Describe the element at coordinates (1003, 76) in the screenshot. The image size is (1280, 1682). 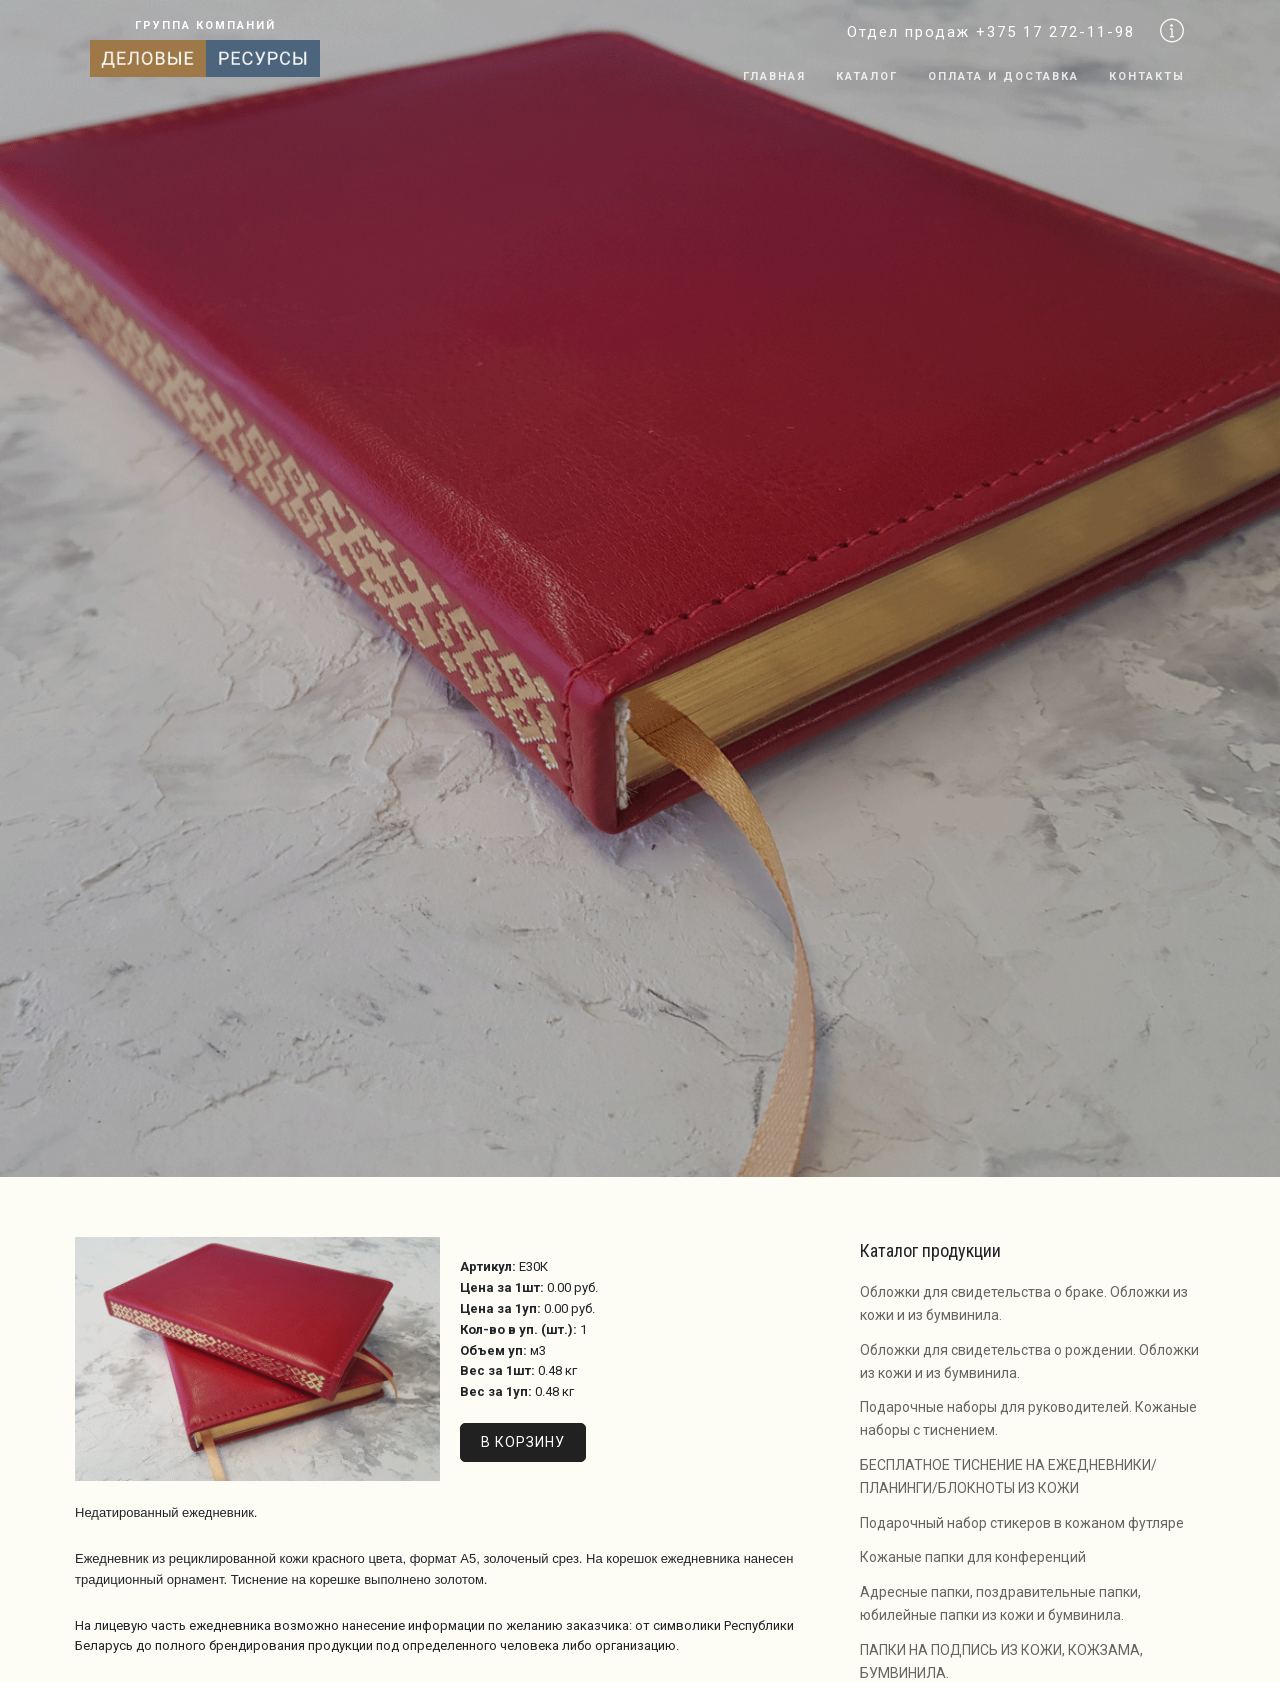
I see `Оплата и доставка` at that location.